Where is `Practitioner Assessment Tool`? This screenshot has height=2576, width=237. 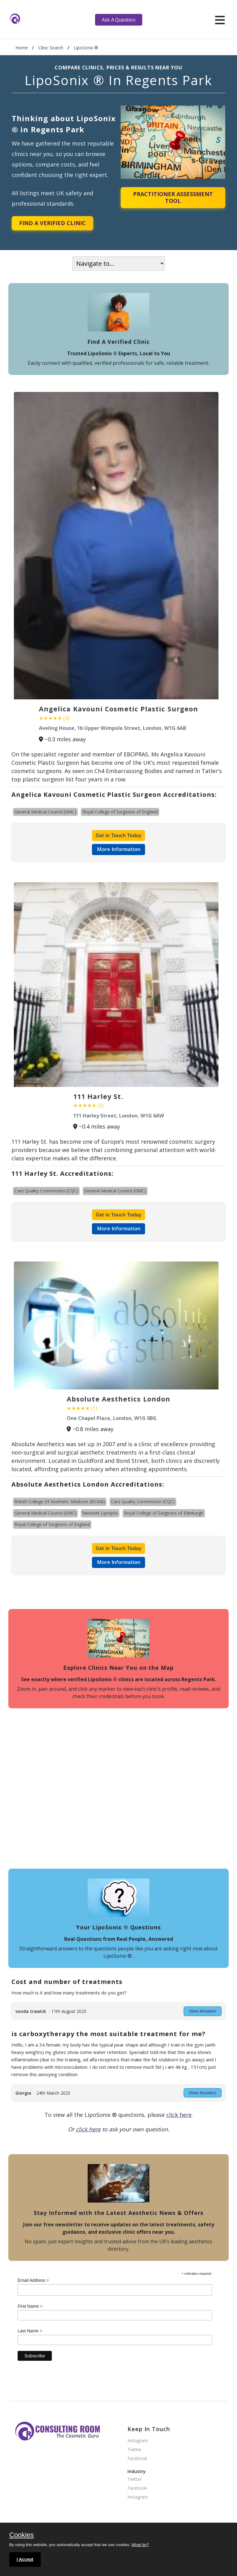 Practitioner Assessment Tool is located at coordinates (173, 197).